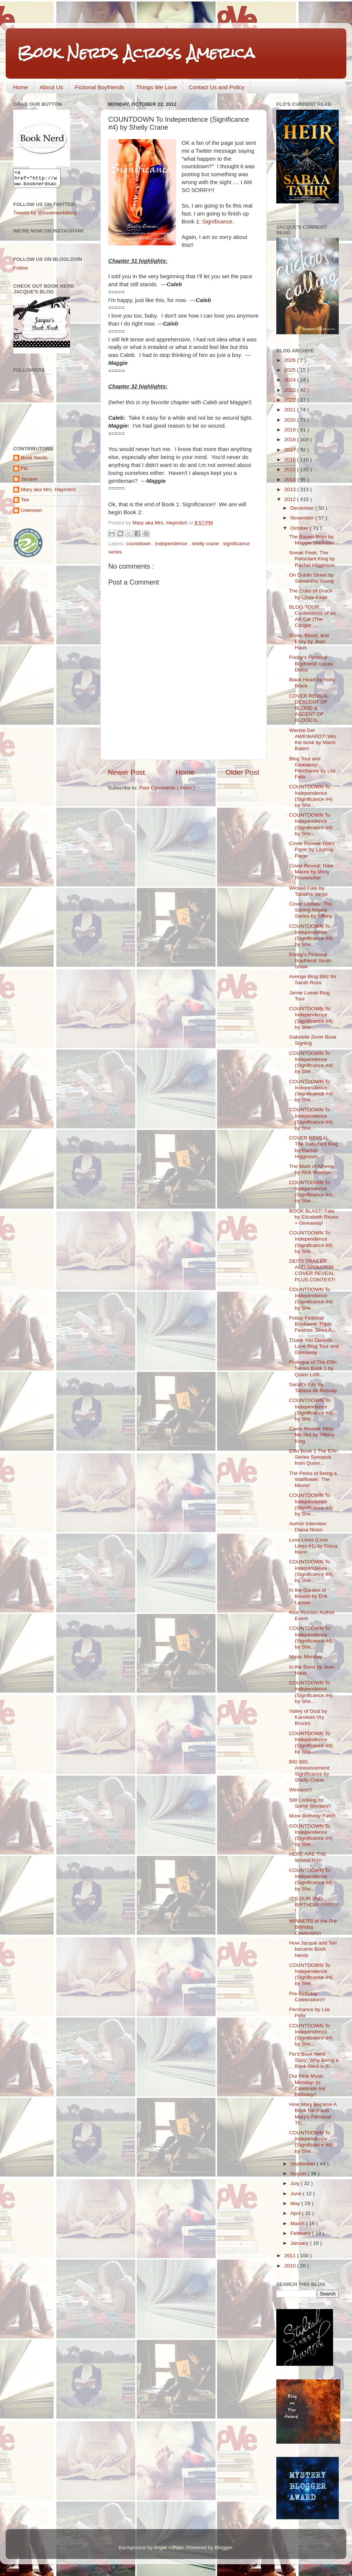  I want to click on Newer Post, so click(126, 772).